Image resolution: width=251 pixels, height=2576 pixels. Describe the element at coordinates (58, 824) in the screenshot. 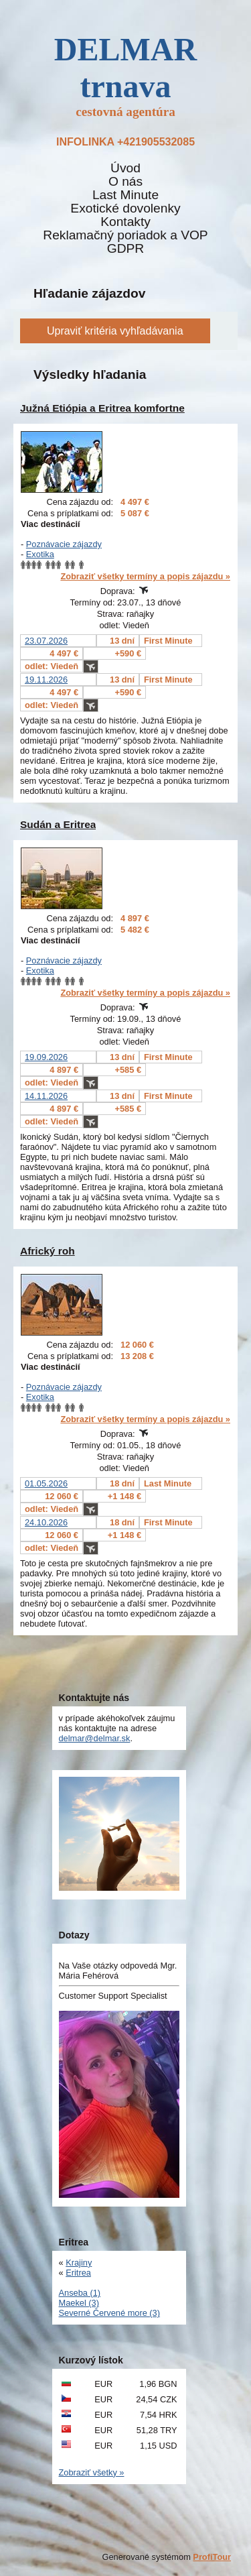

I see `Sudán a Eritrea` at that location.